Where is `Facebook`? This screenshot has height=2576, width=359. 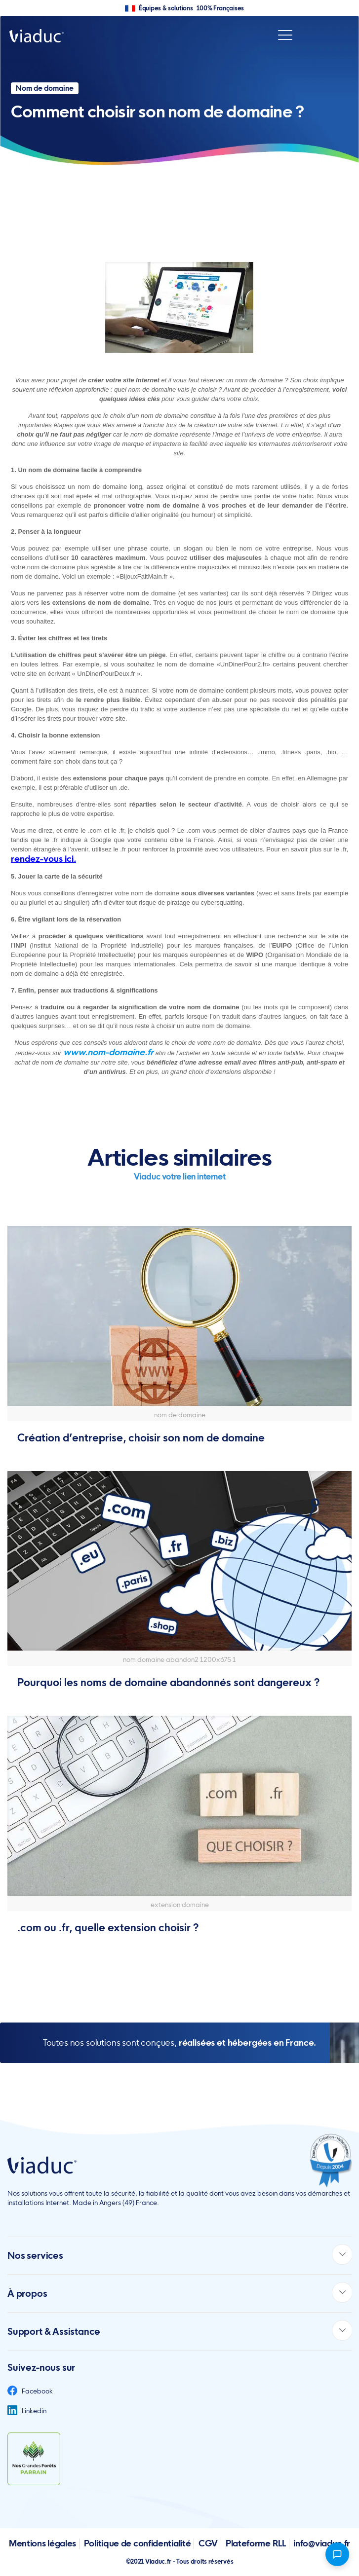
Facebook is located at coordinates (30, 2391).